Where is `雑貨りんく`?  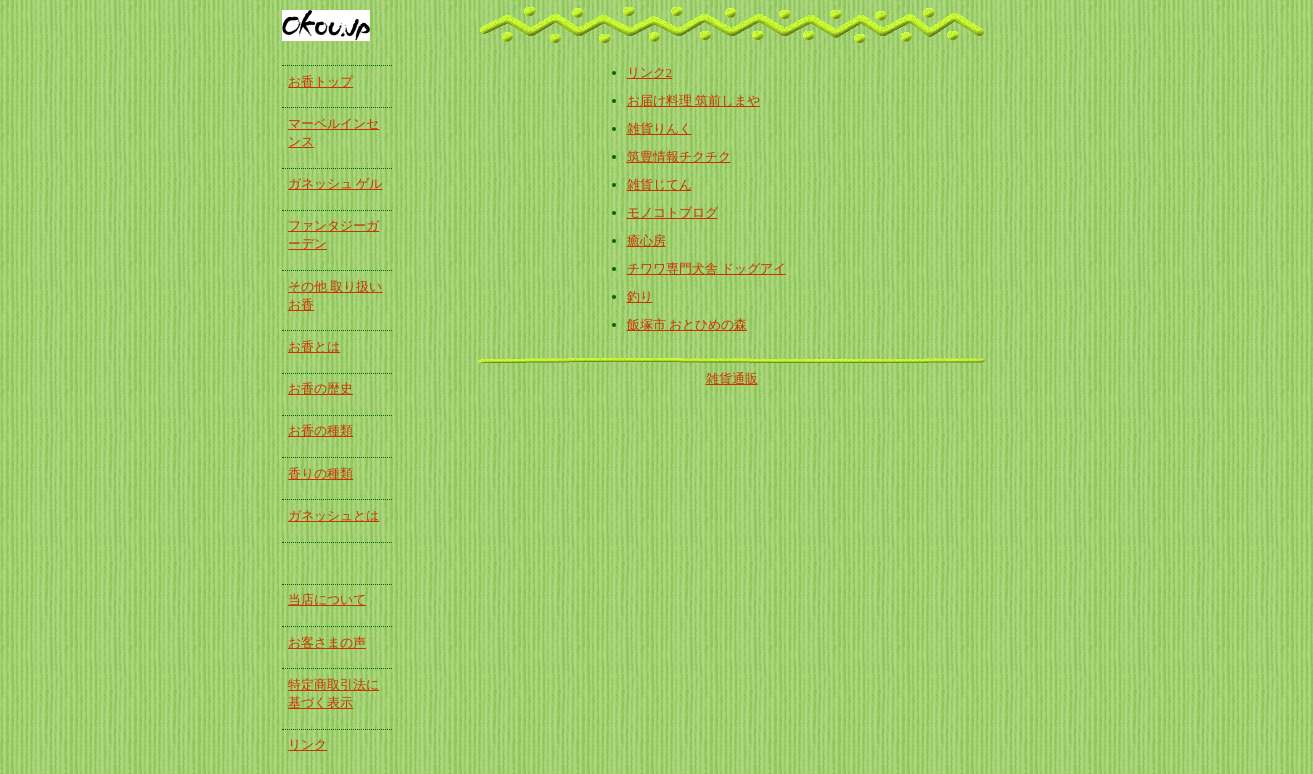
雑貨りんく is located at coordinates (659, 128).